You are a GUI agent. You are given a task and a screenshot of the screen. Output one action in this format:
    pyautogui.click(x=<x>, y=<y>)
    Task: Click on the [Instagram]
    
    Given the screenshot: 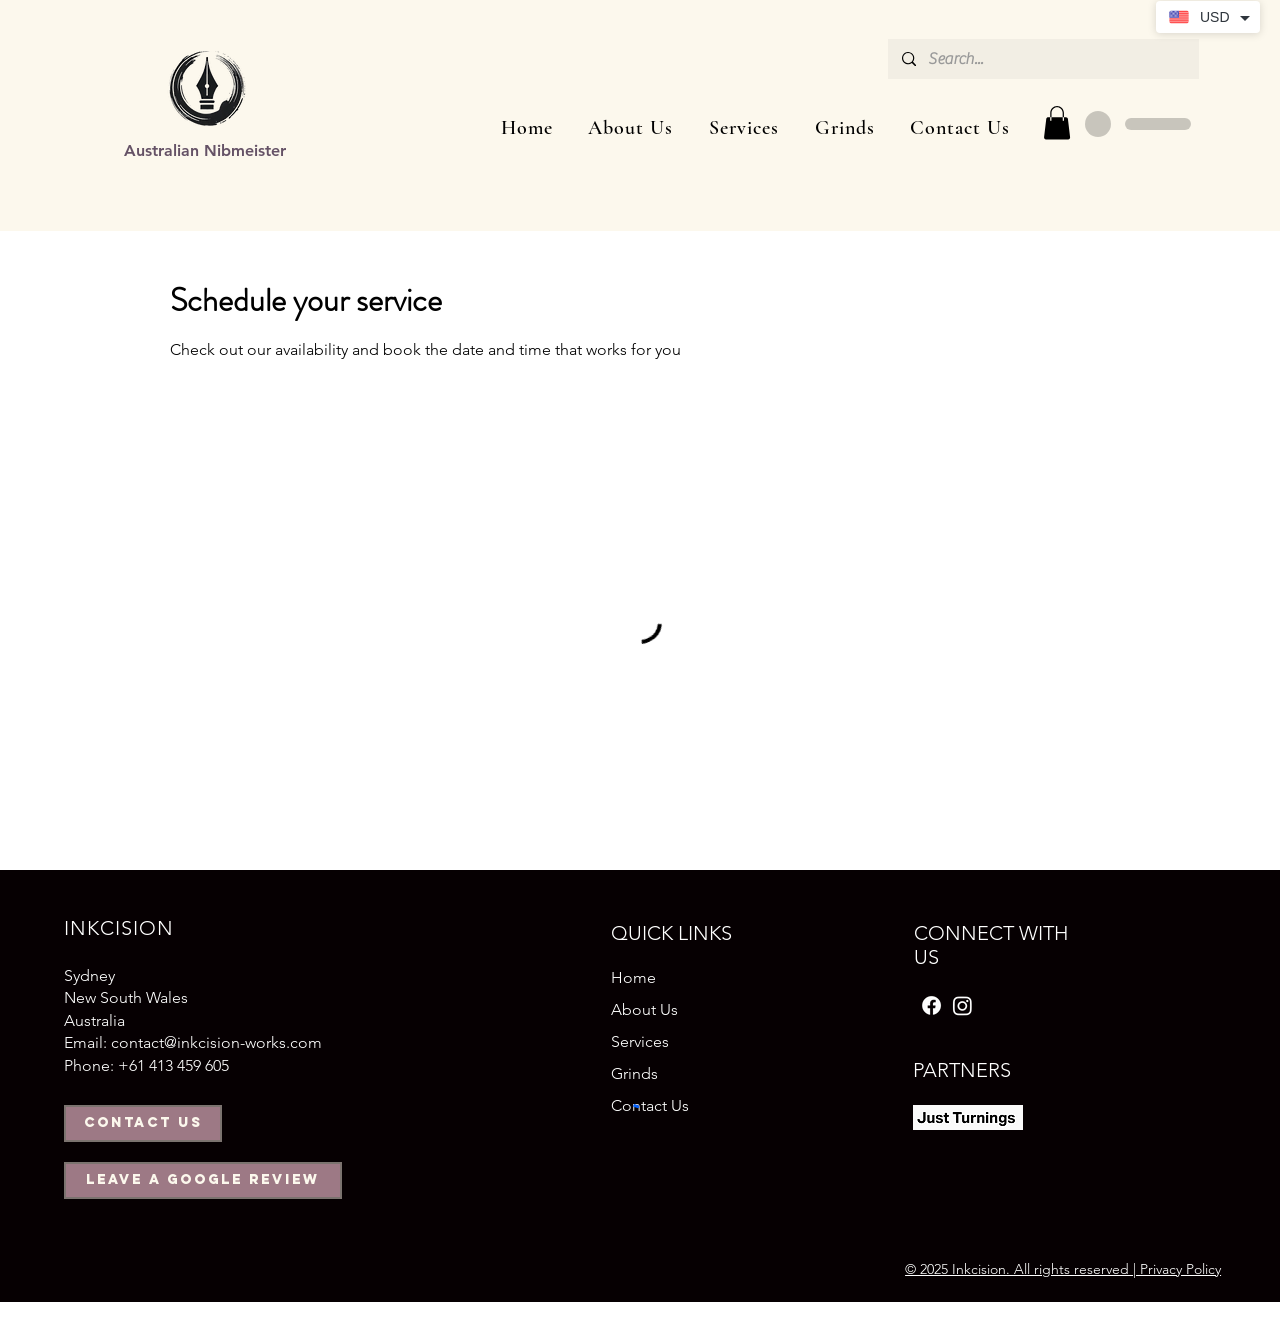 What is the action you would take?
    pyautogui.click(x=962, y=1005)
    